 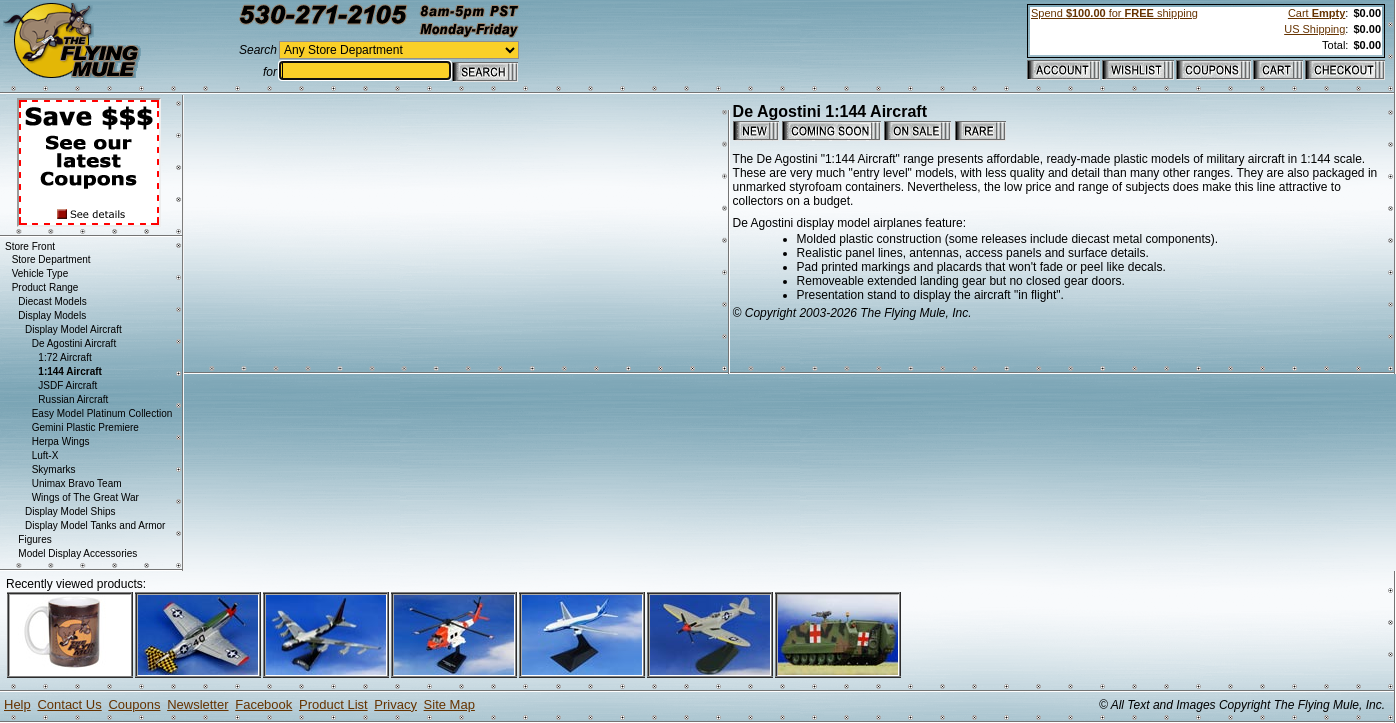 I want to click on De Agostini Aircraft, so click(x=74, y=343).